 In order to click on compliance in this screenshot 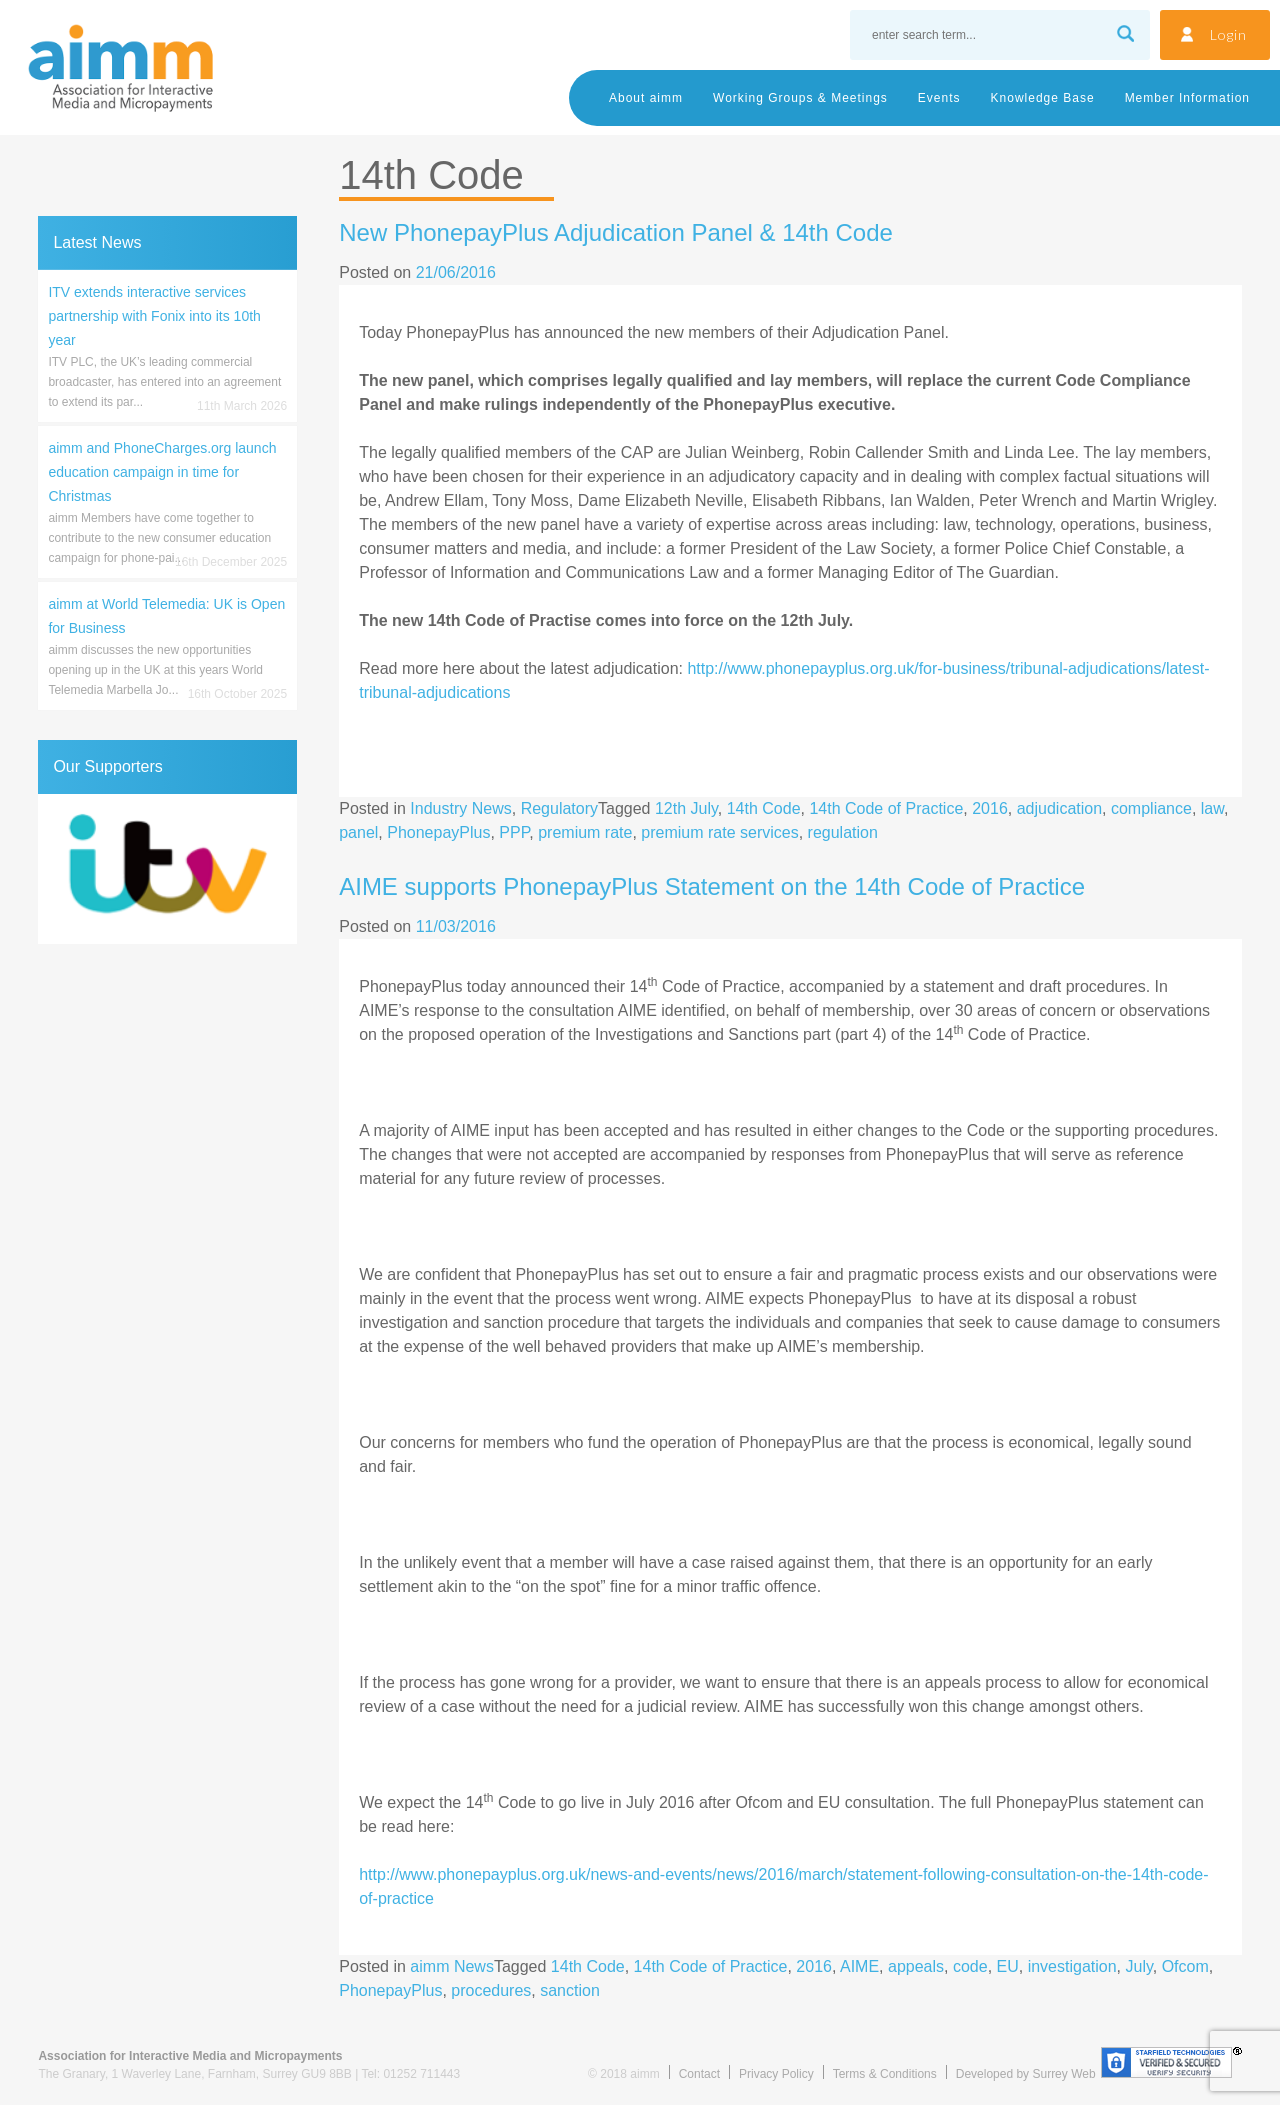, I will do `click(1151, 808)`.